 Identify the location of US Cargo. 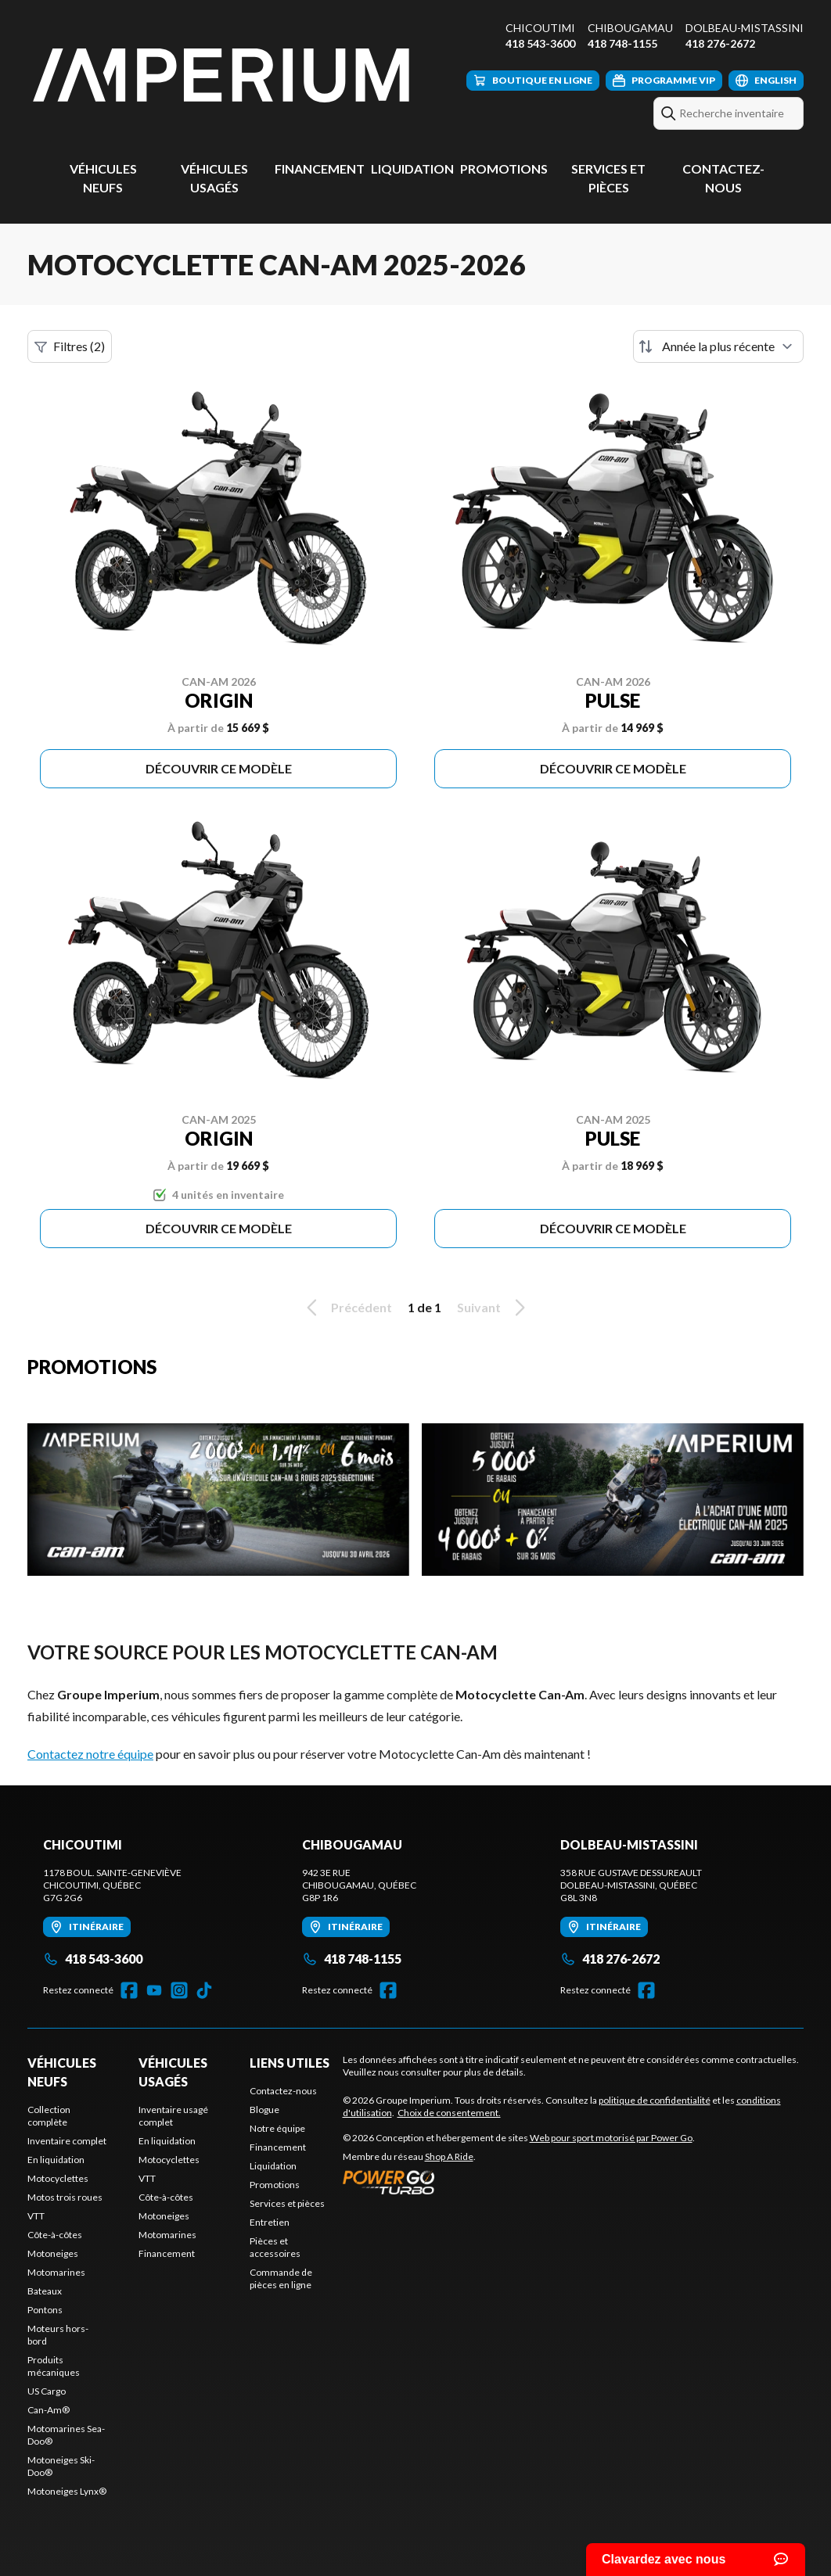
(46, 2391).